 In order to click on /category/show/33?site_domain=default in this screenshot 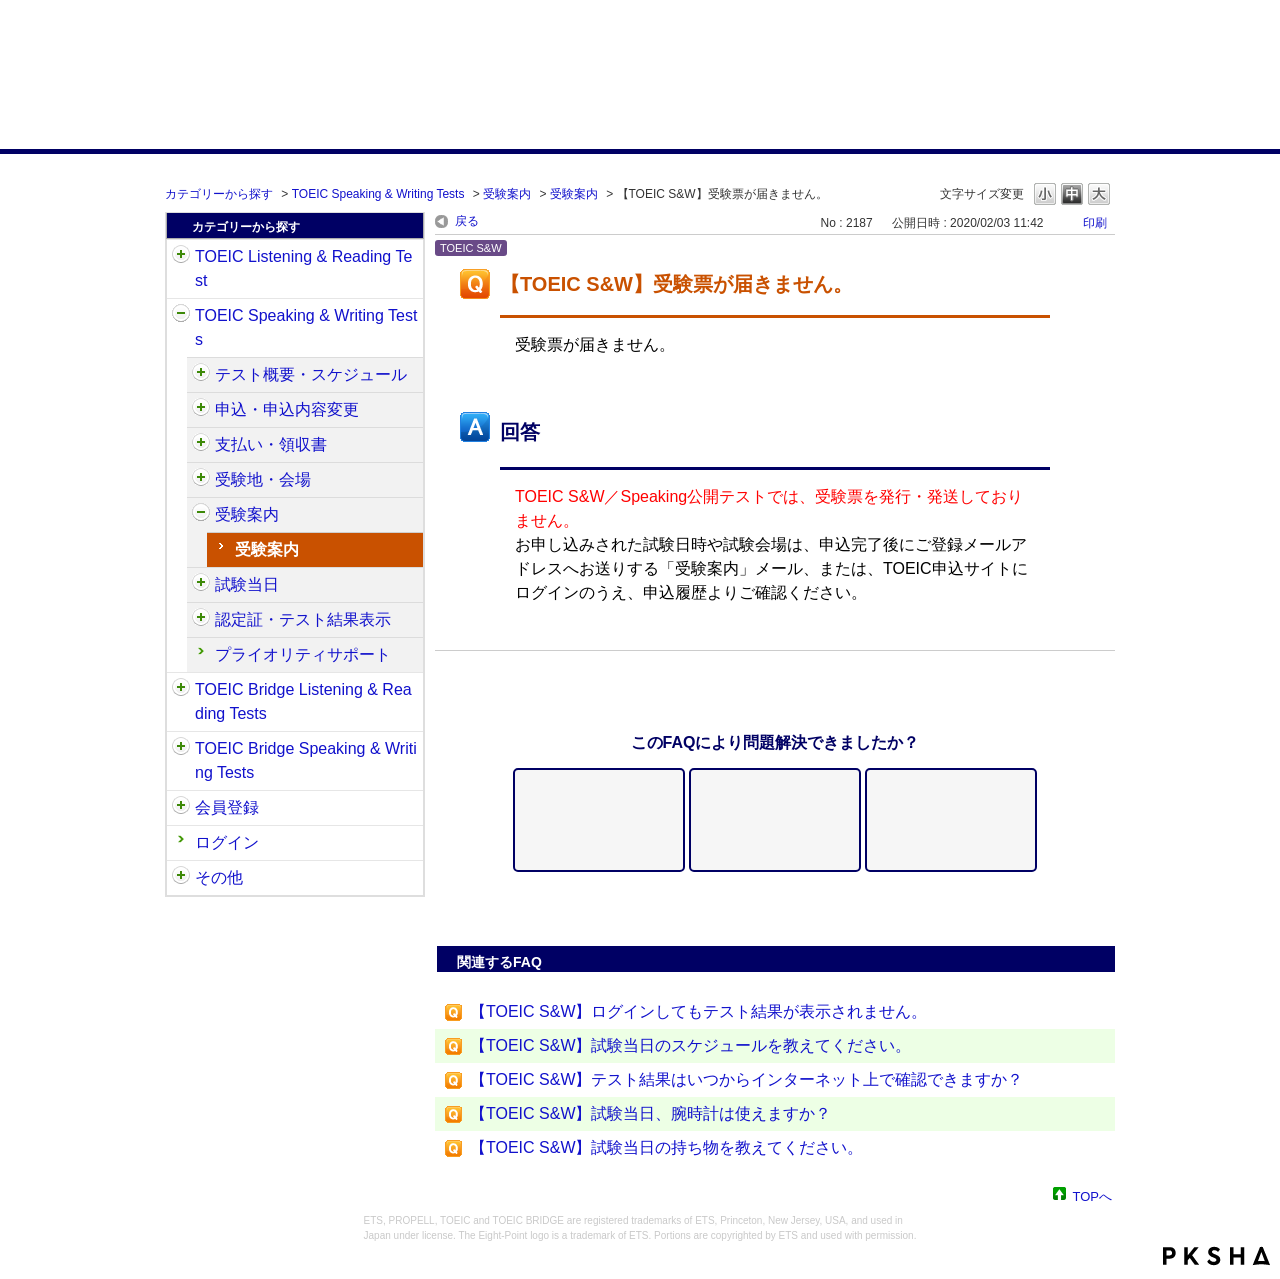, I will do `click(181, 690)`.